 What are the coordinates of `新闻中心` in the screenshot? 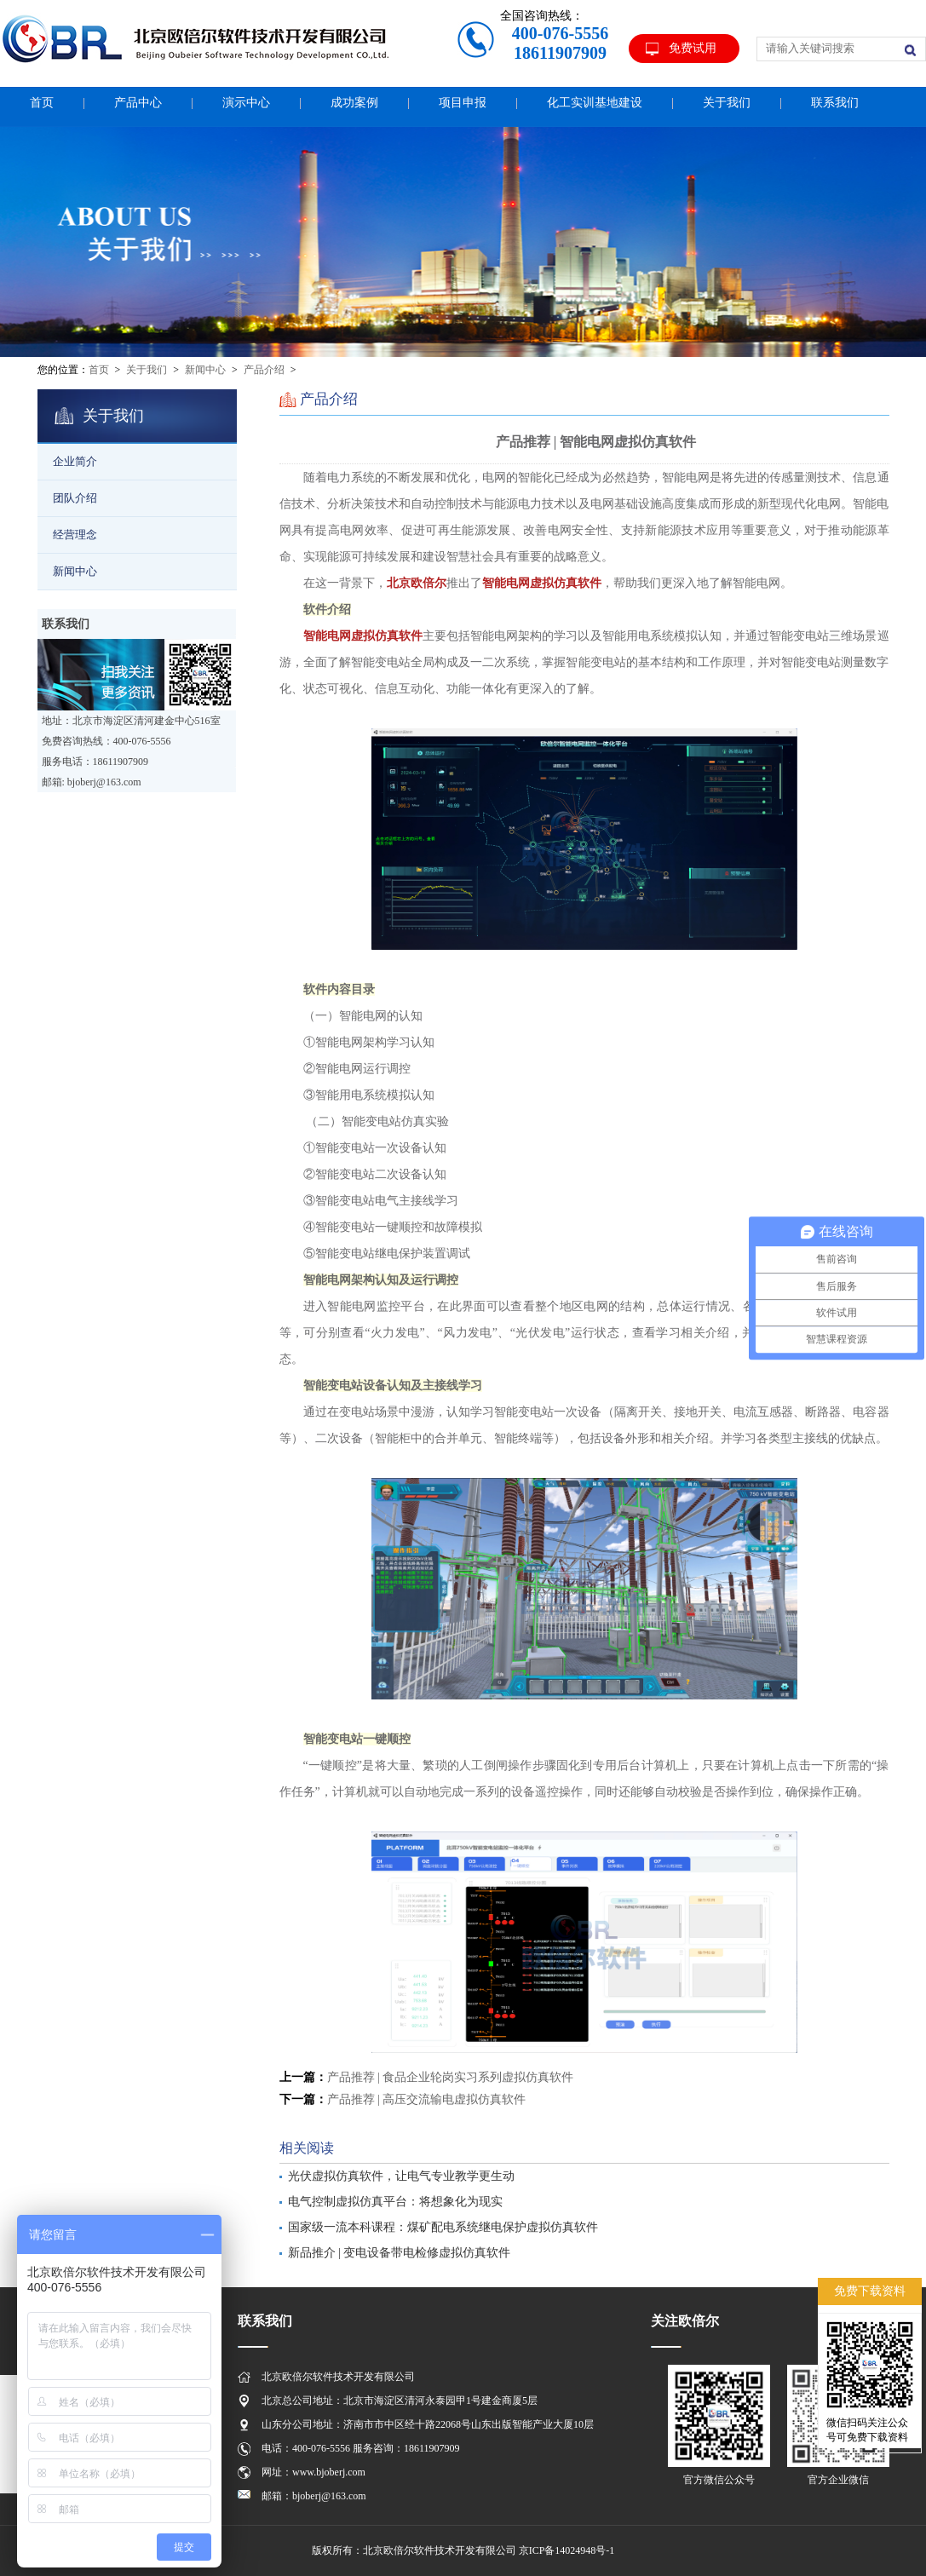 It's located at (205, 370).